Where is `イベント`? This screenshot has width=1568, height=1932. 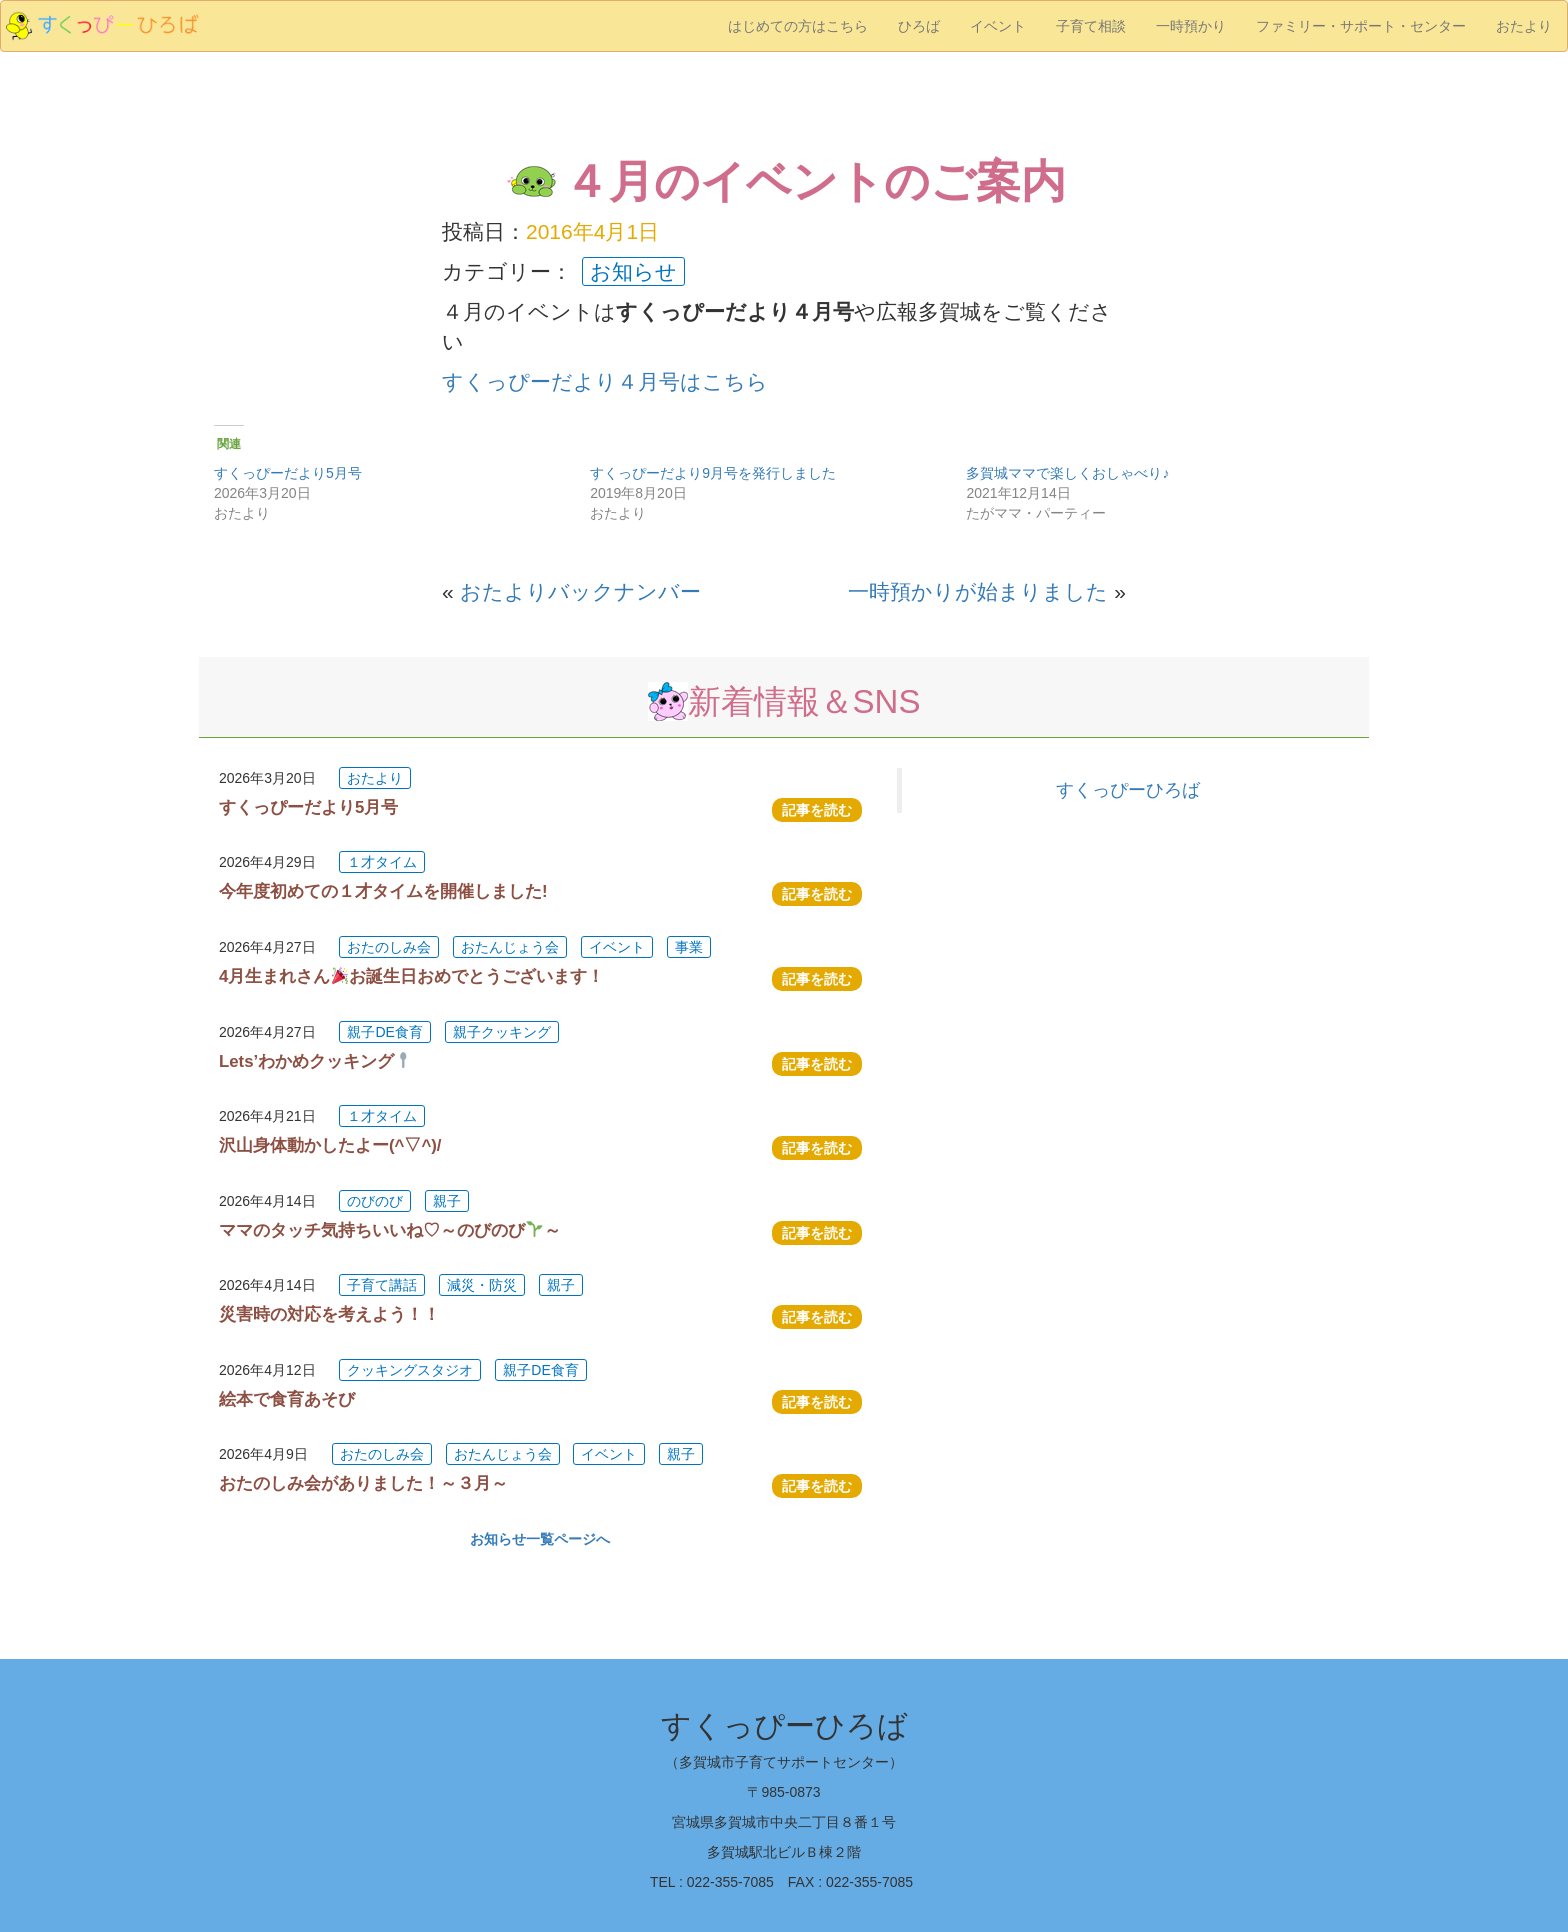 イベント is located at coordinates (998, 26).